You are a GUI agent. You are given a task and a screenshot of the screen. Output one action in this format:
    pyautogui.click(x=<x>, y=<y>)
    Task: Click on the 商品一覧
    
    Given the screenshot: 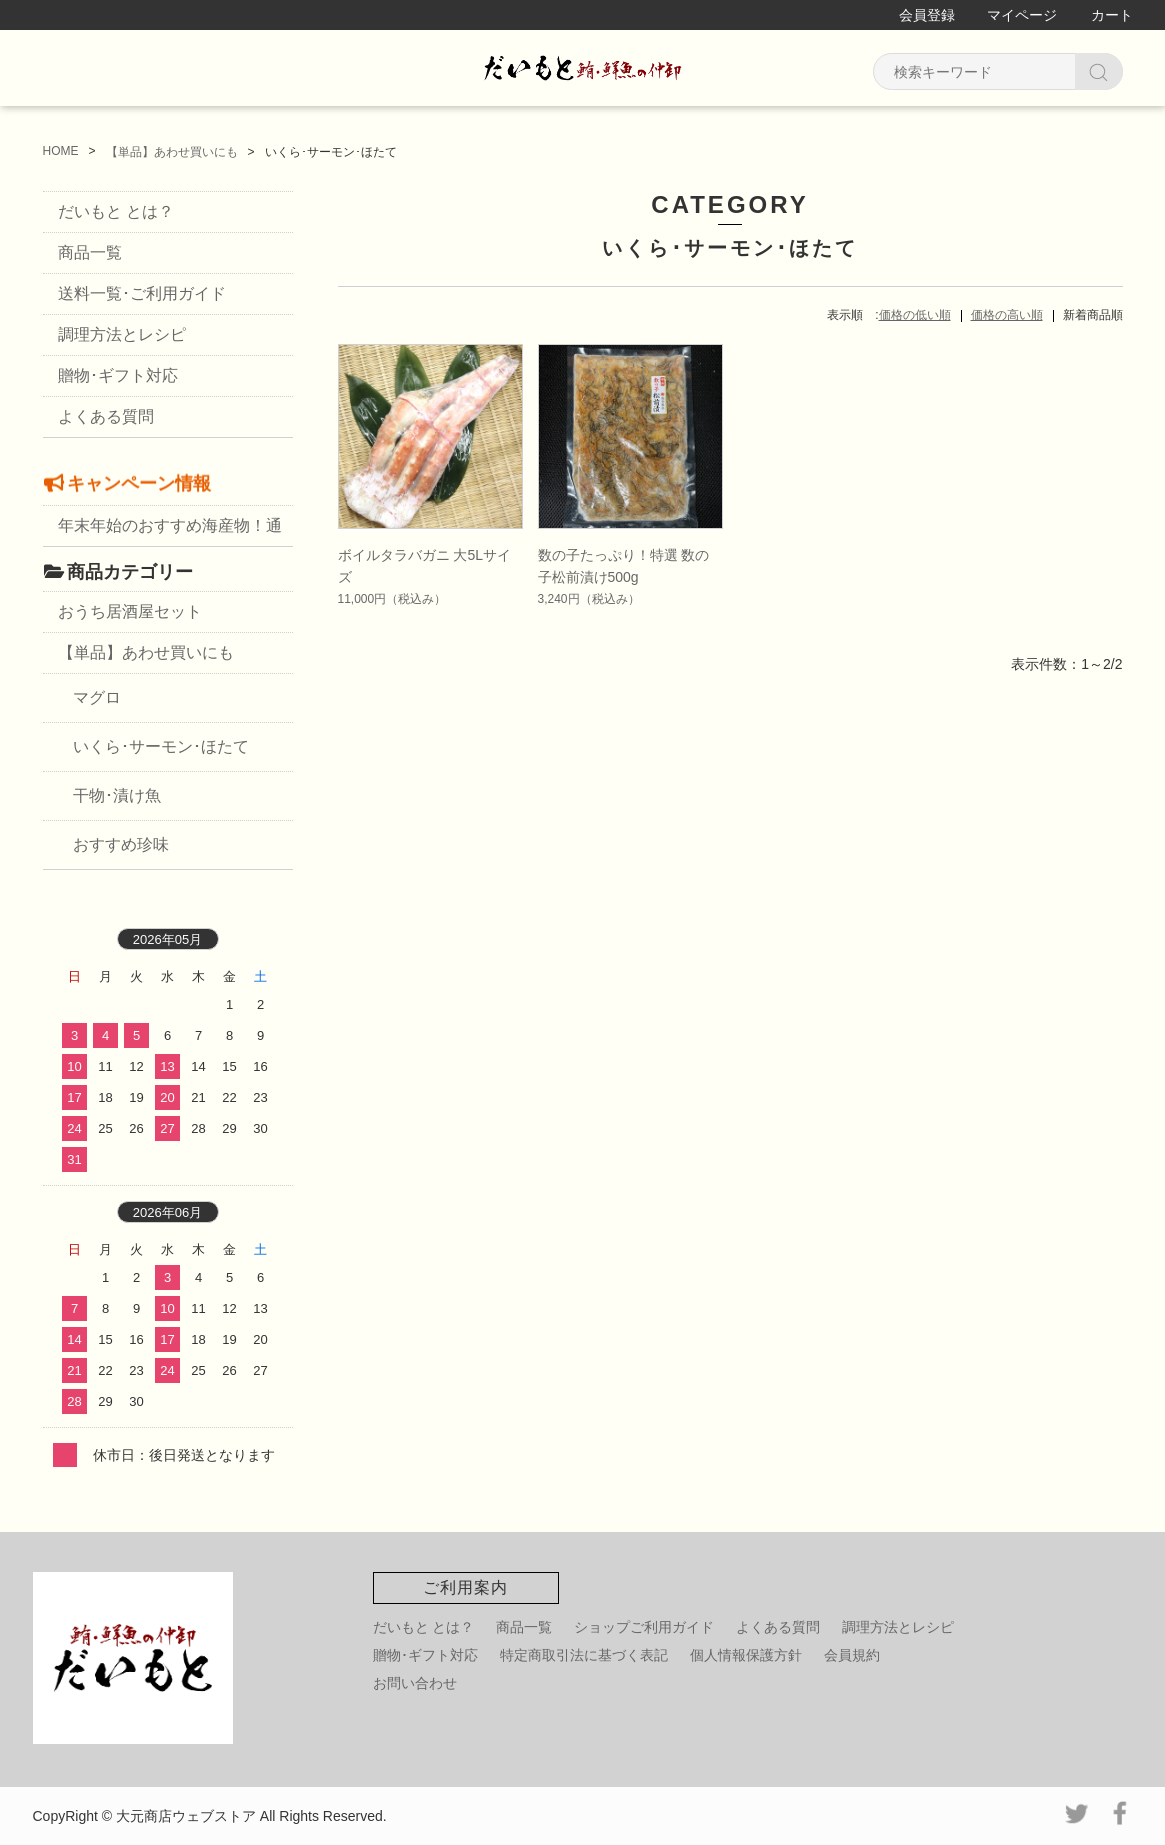 What is the action you would take?
    pyautogui.click(x=90, y=252)
    